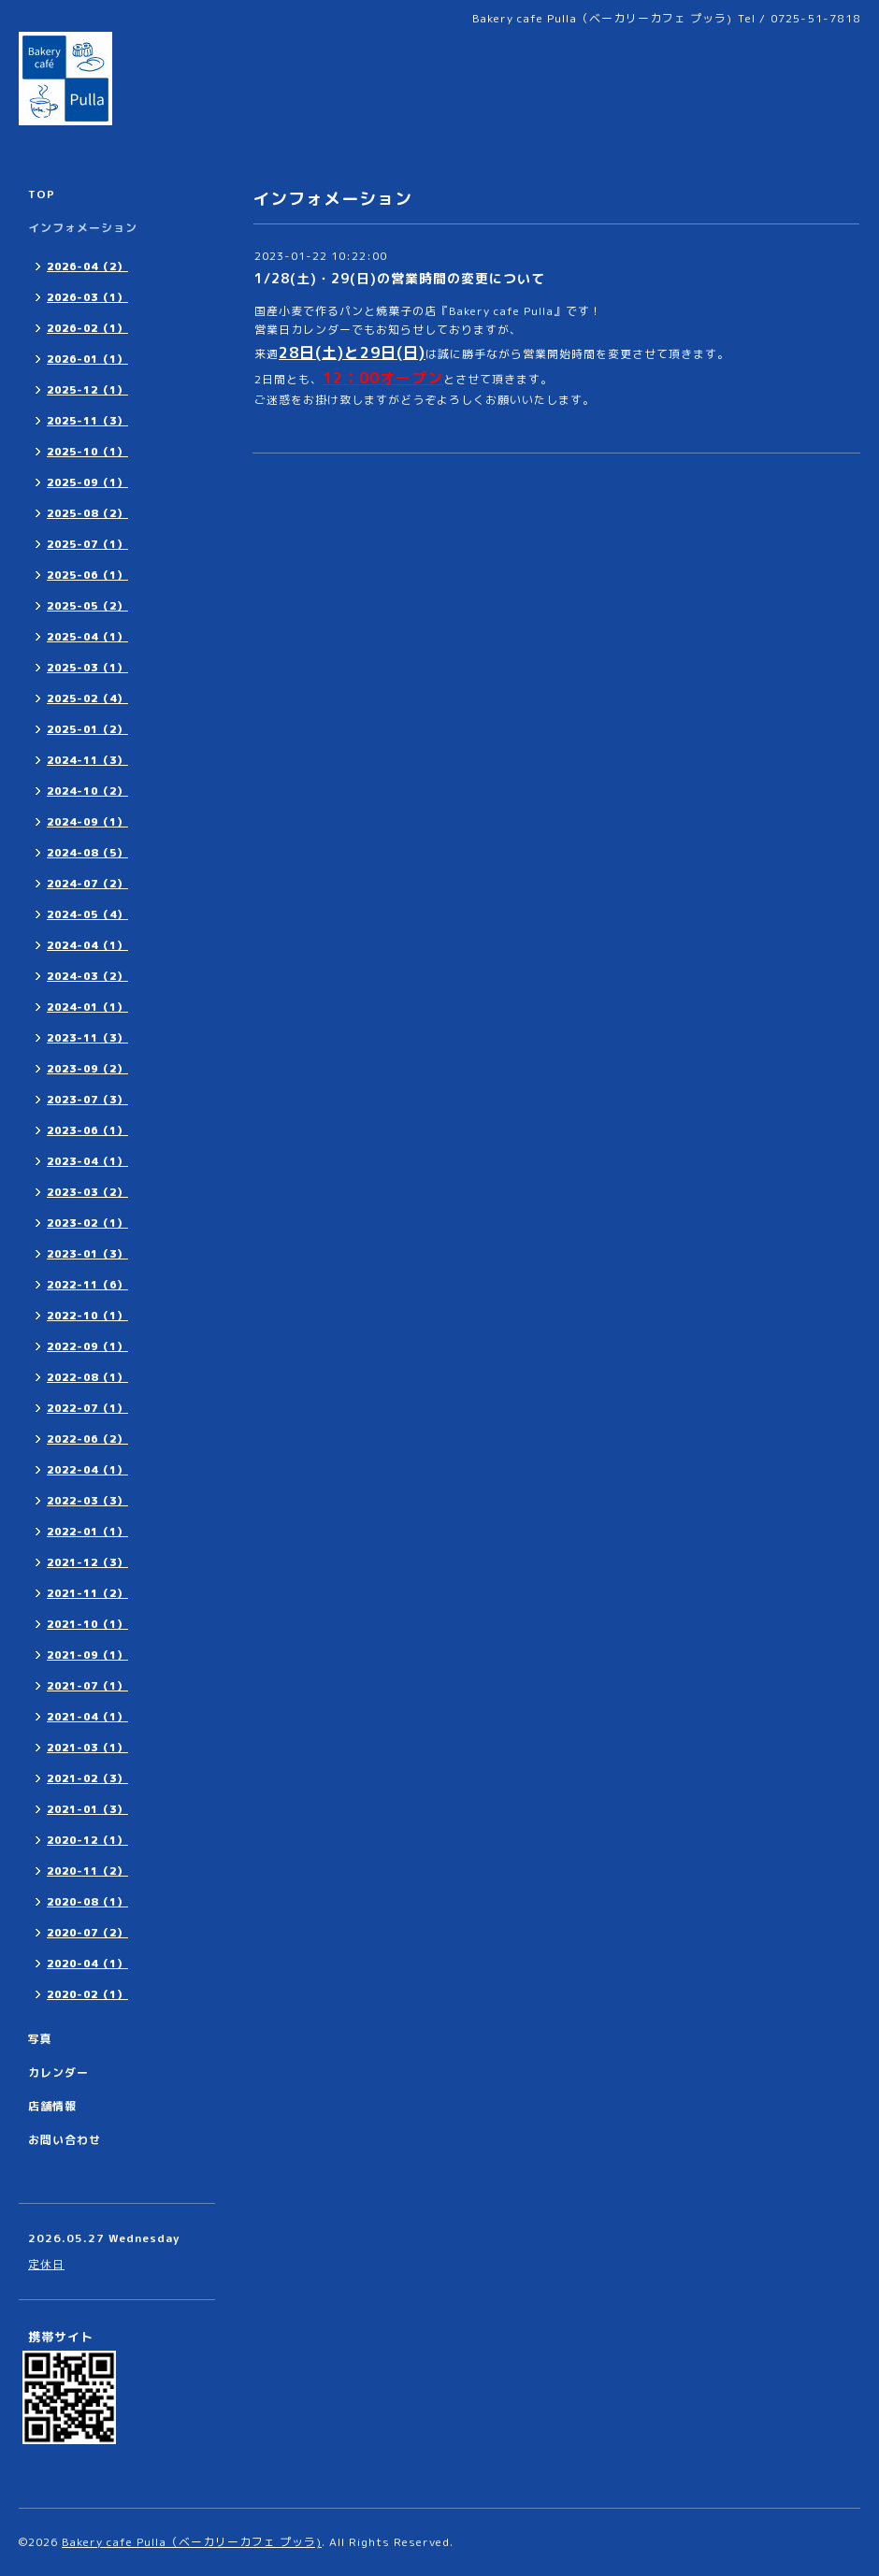 The image size is (879, 2576). What do you see at coordinates (64, 2140) in the screenshot?
I see `お問い合わせ` at bounding box center [64, 2140].